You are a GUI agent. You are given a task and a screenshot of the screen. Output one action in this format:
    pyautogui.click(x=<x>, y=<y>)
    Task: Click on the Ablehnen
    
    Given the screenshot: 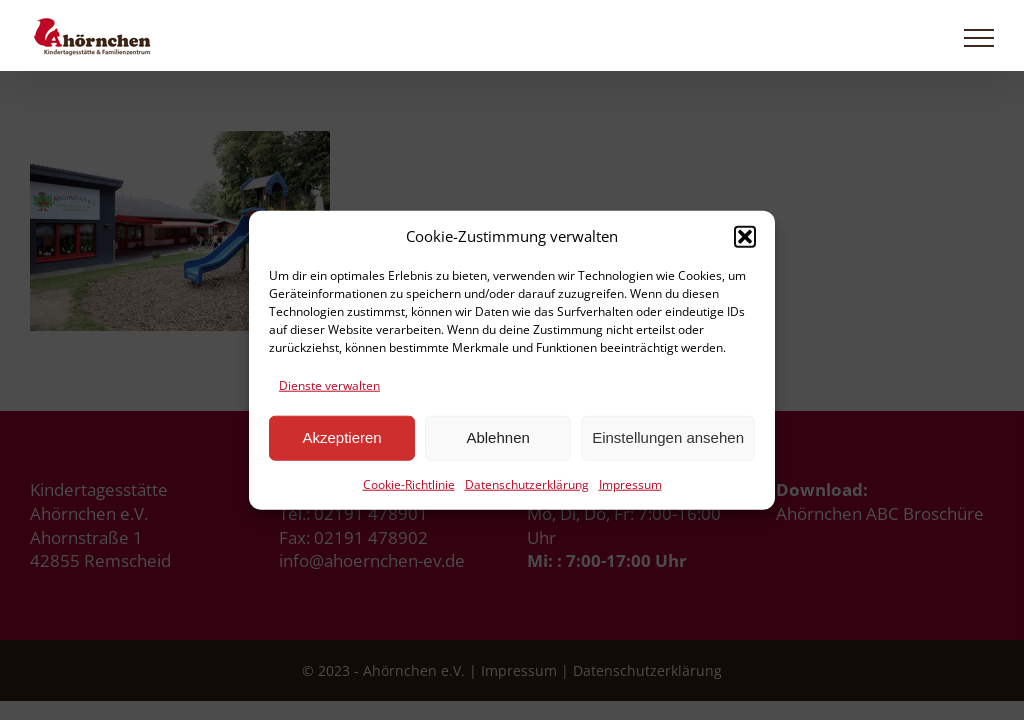 What is the action you would take?
    pyautogui.click(x=497, y=437)
    